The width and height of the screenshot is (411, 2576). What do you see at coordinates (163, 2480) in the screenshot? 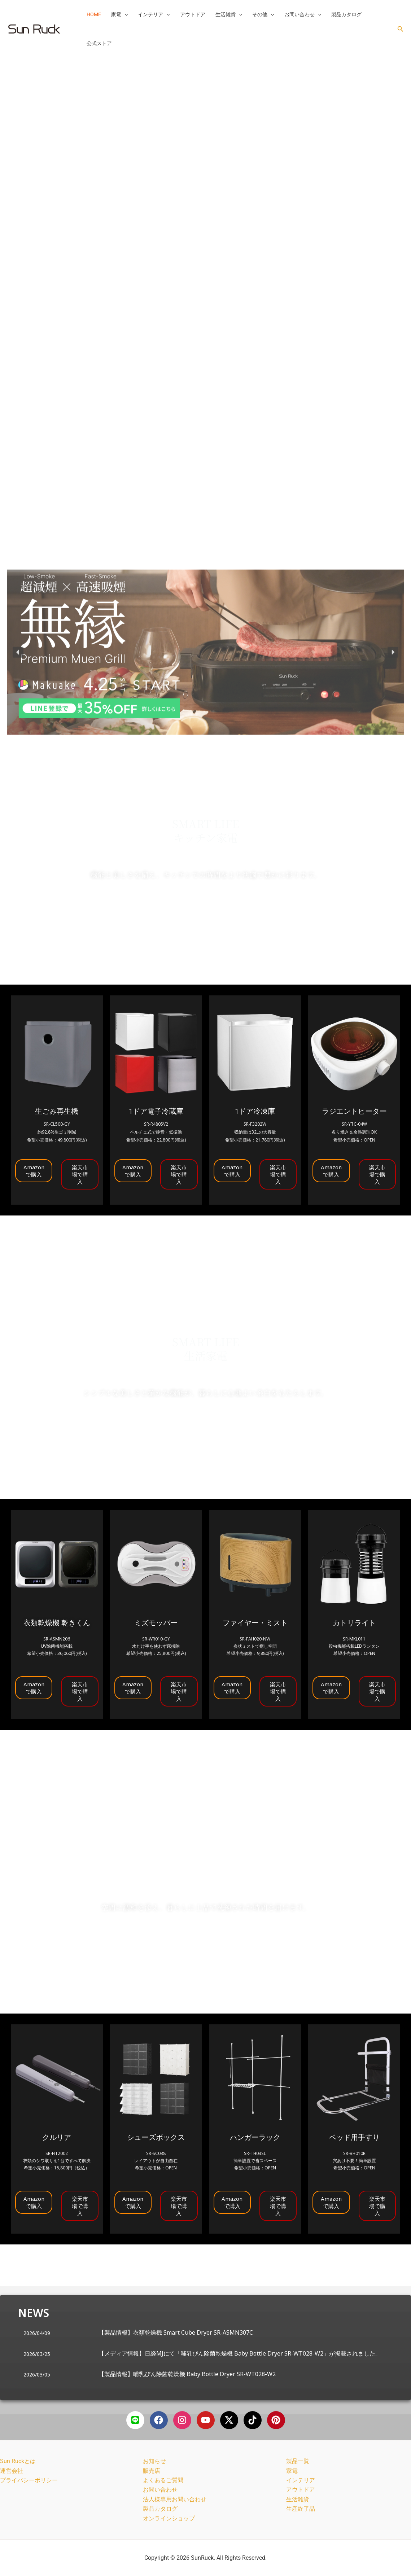
I see `よくあるご質問` at bounding box center [163, 2480].